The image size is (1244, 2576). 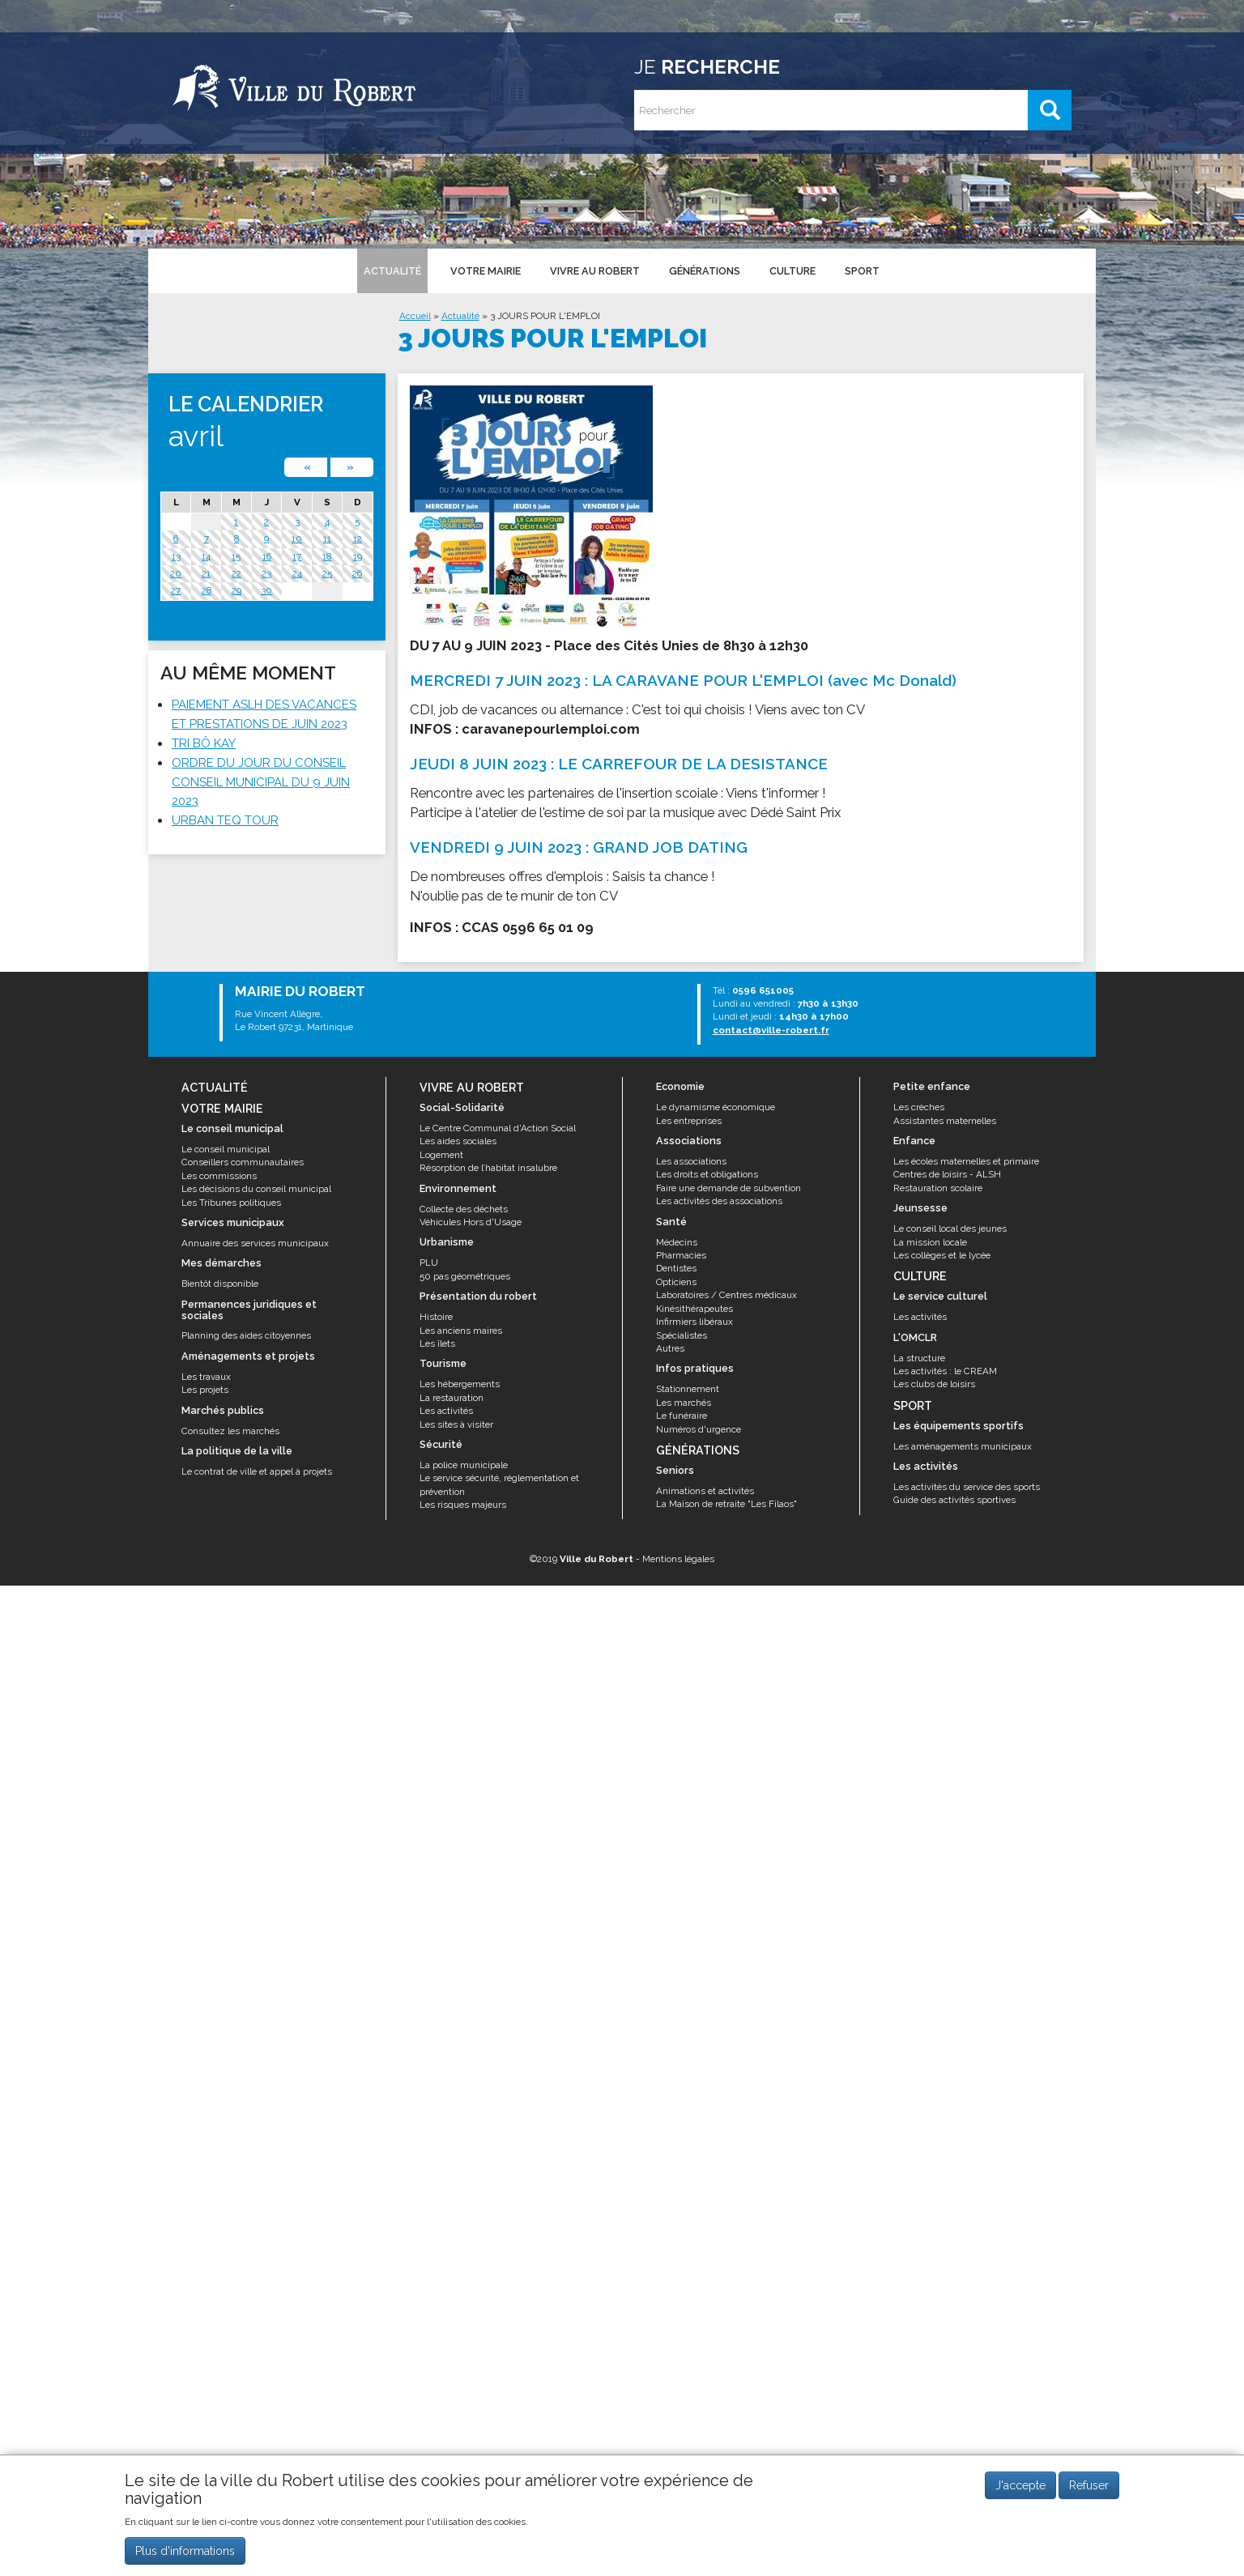 I want to click on Médecins, so click(x=676, y=1242).